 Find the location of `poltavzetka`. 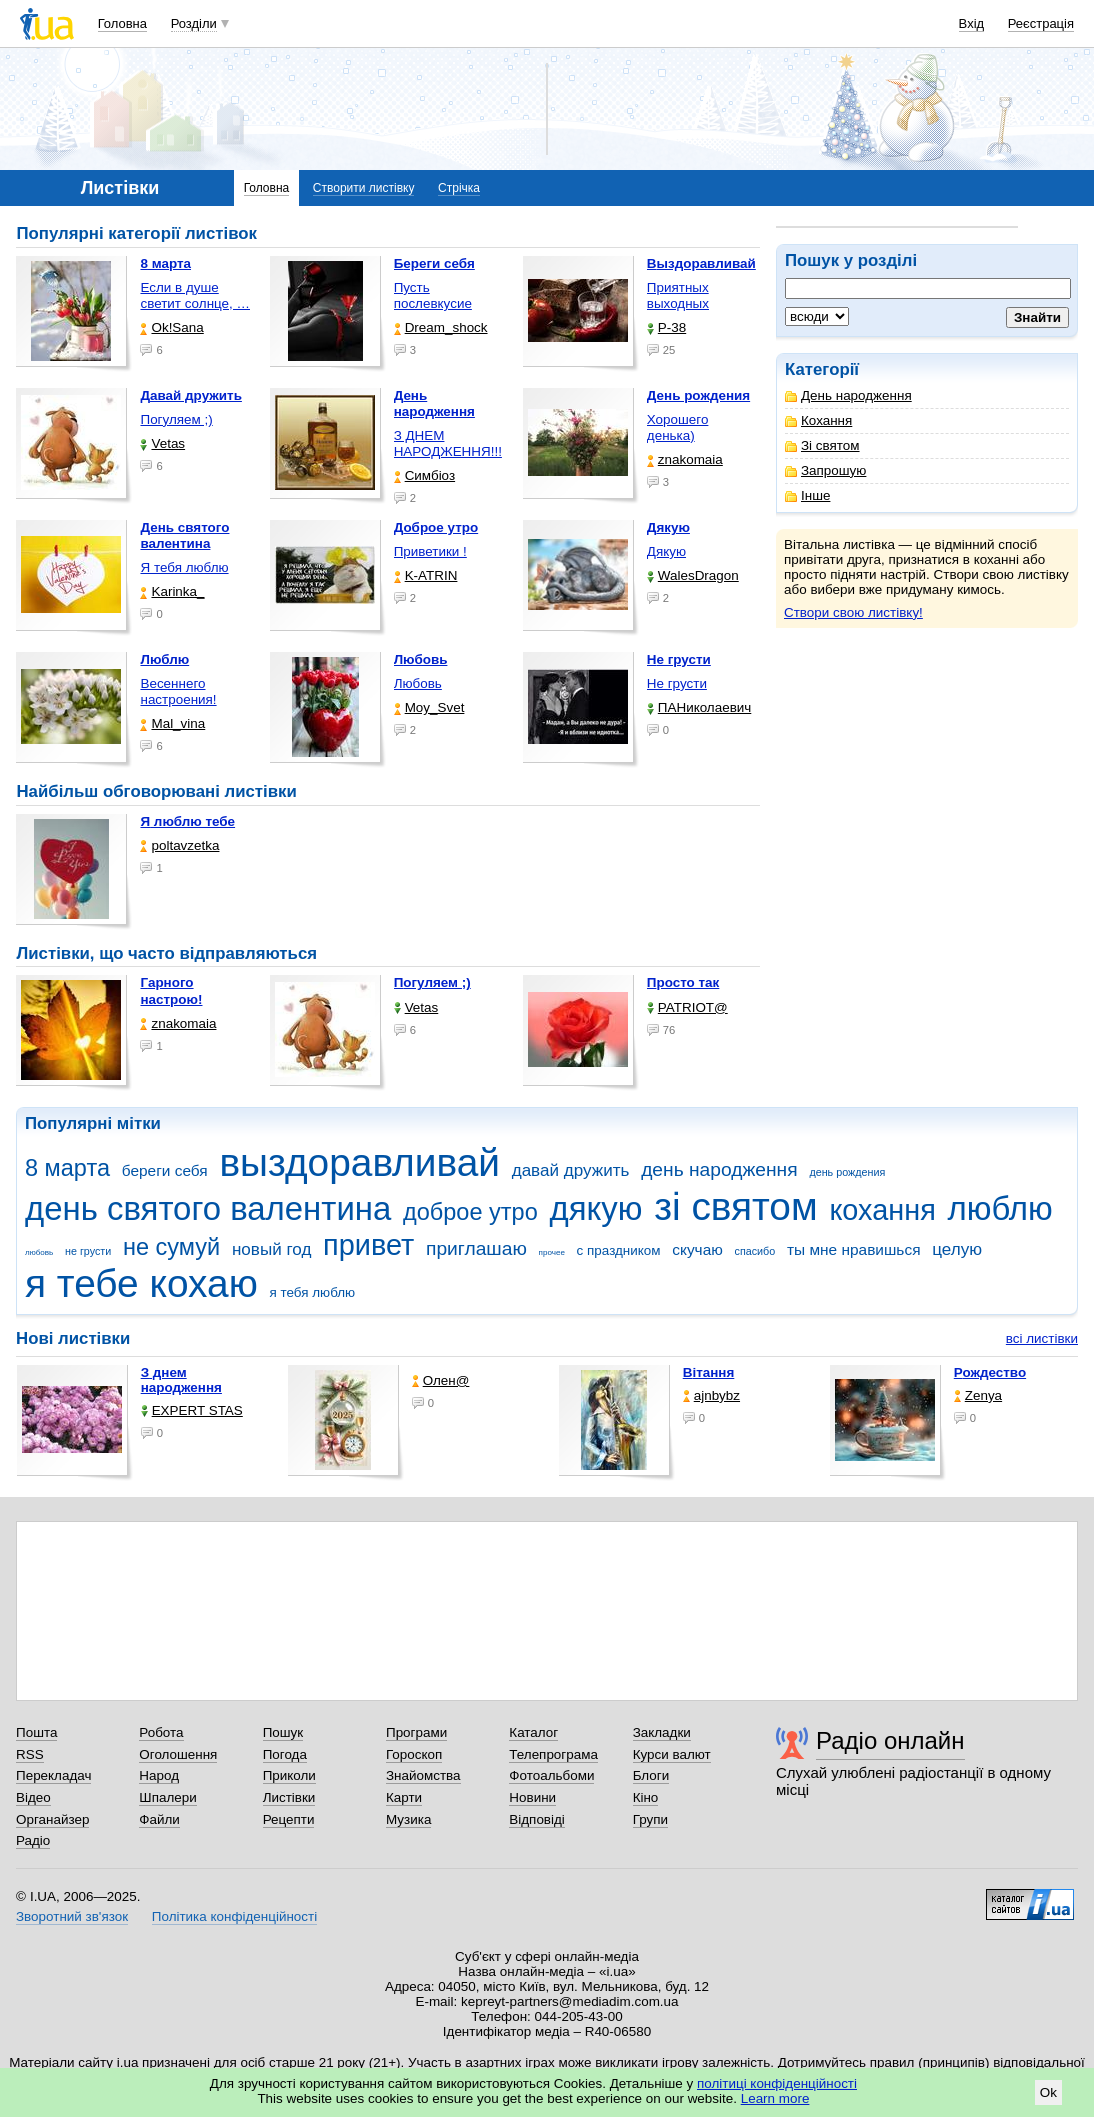

poltavzetka is located at coordinates (179, 845).